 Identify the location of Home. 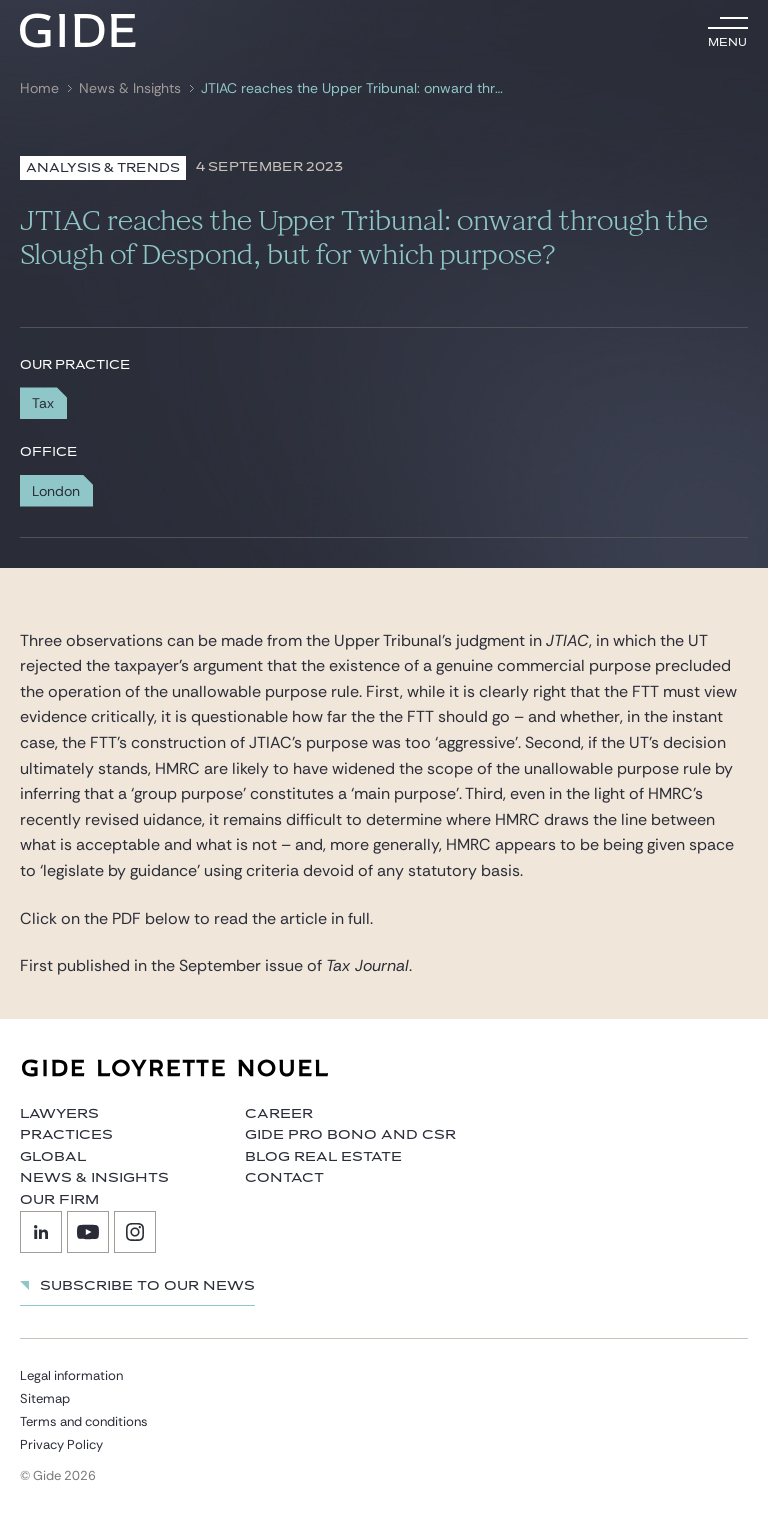
(39, 88).